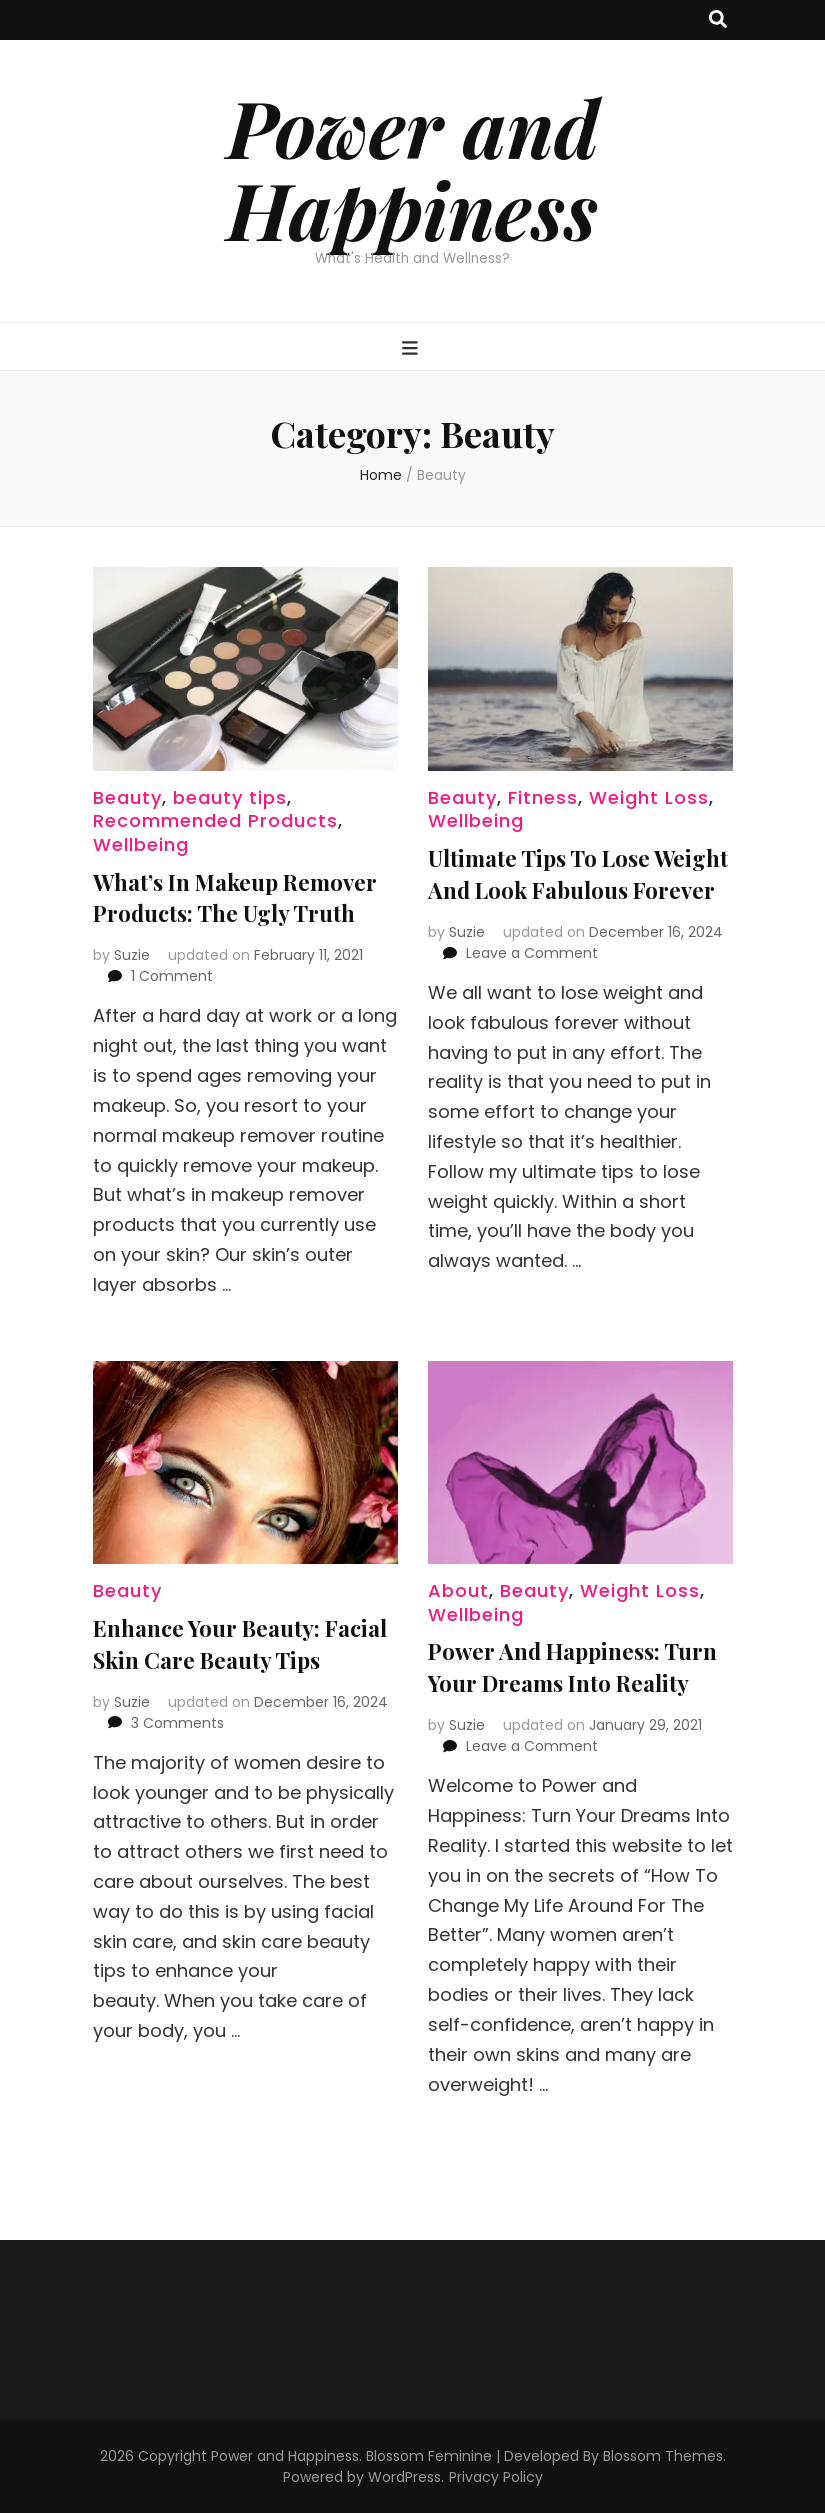 The height and width of the screenshot is (2513, 825). What do you see at coordinates (543, 797) in the screenshot?
I see `Fitness` at bounding box center [543, 797].